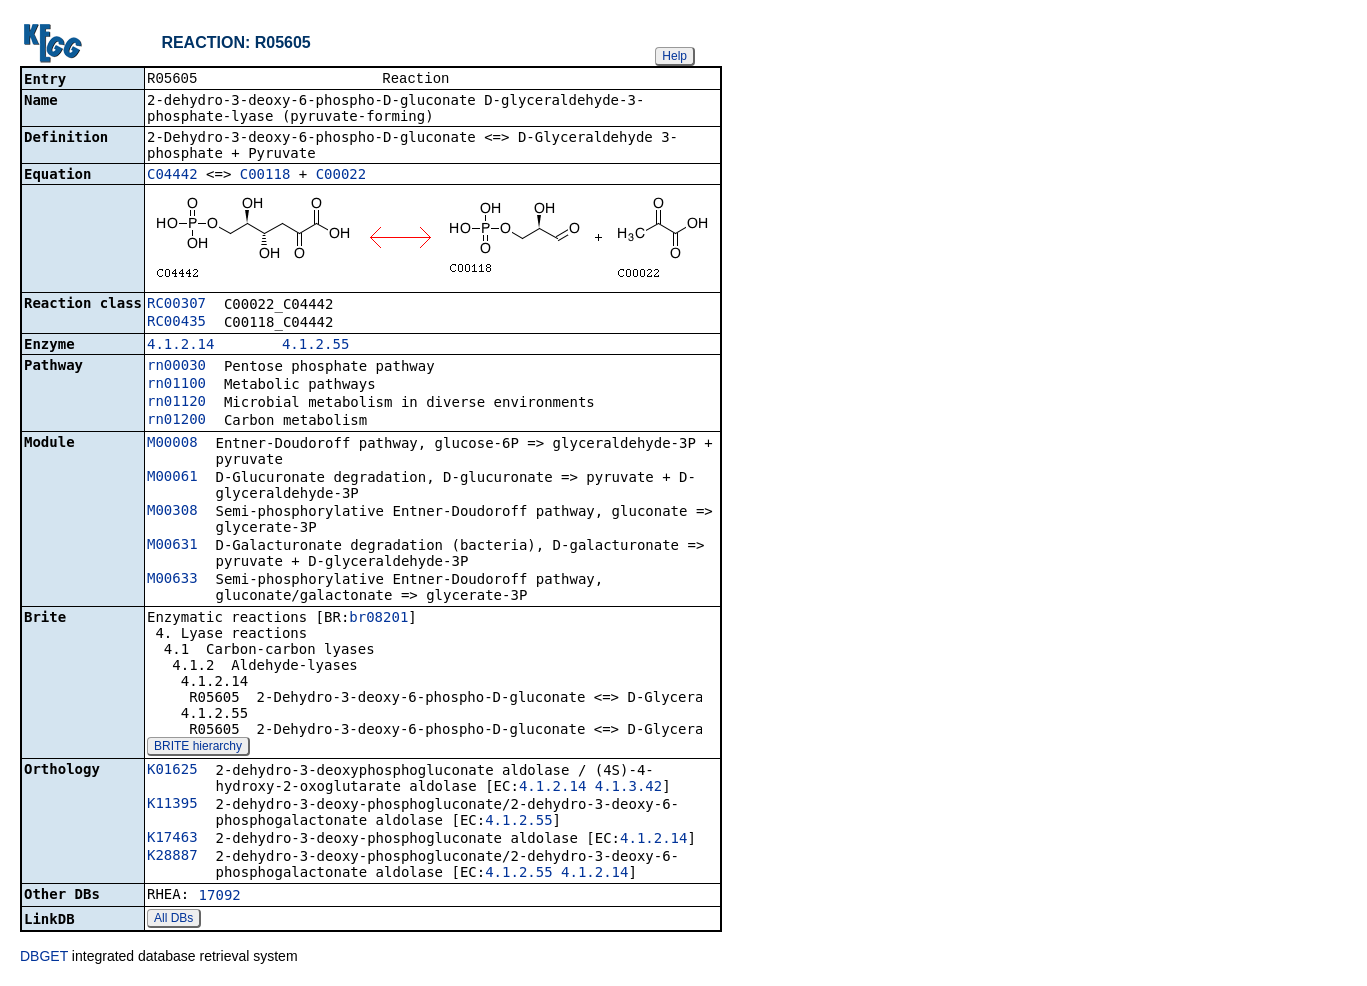  Describe the element at coordinates (378, 619) in the screenshot. I see `br08201` at that location.